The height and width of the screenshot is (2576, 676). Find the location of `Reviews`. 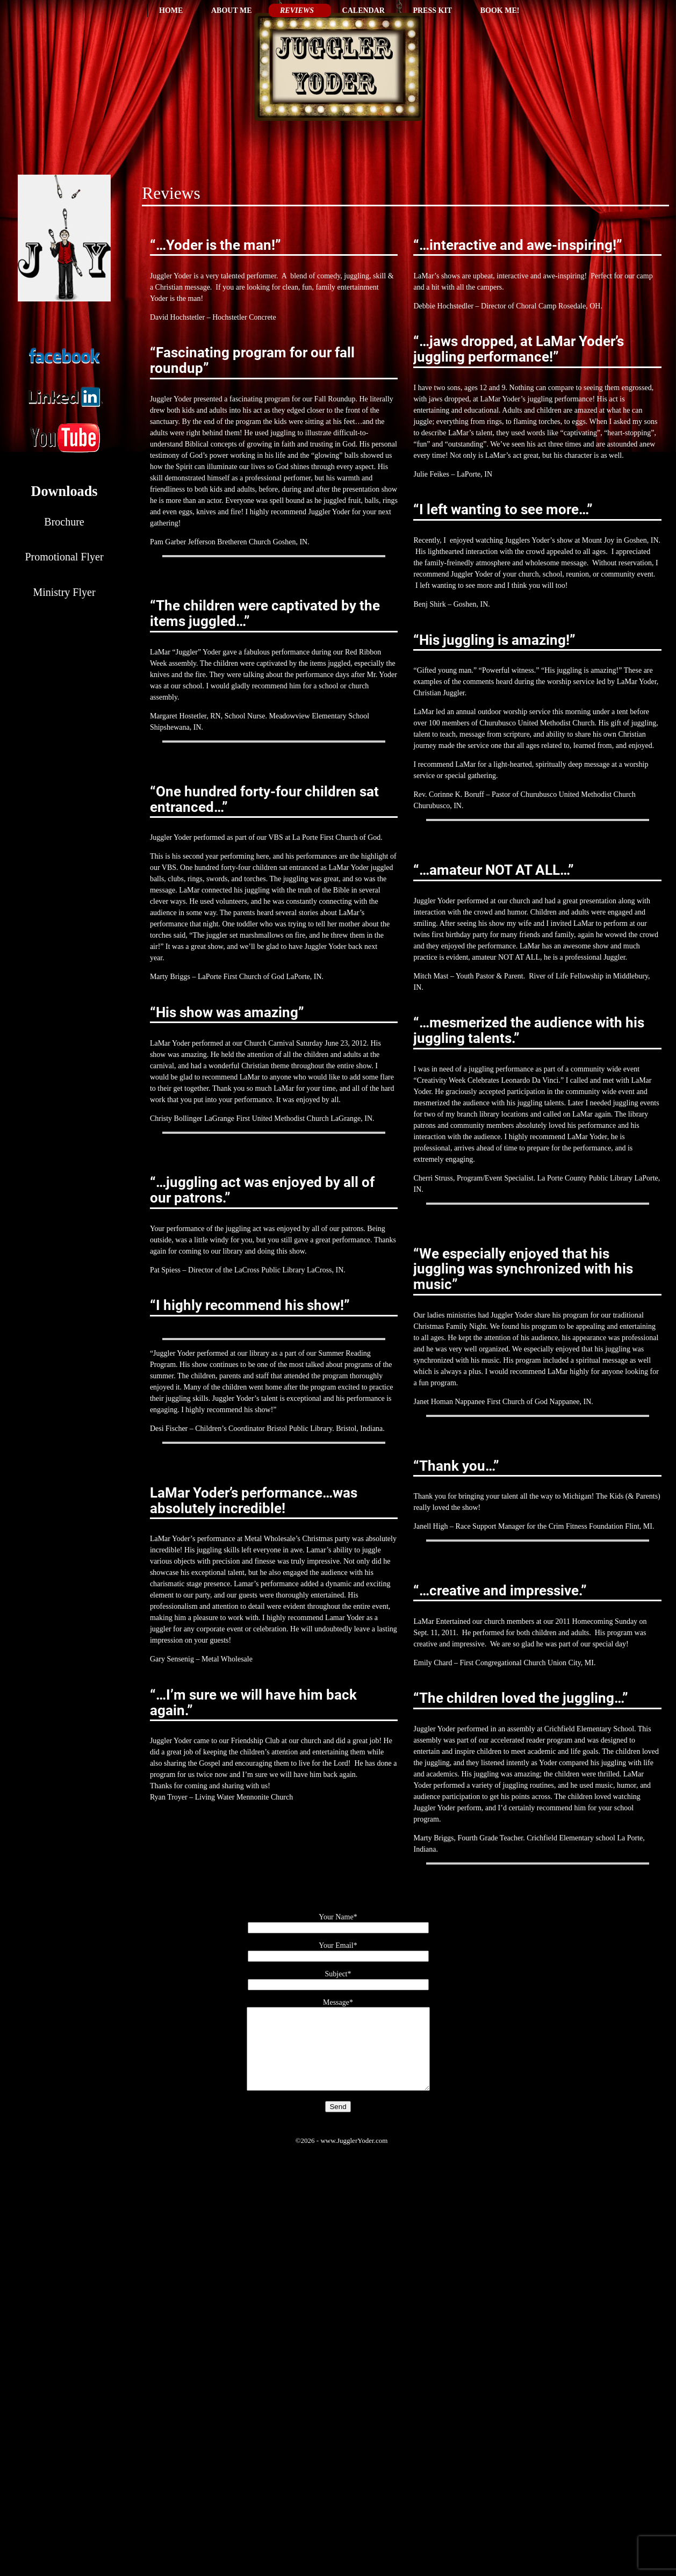

Reviews is located at coordinates (297, 10).